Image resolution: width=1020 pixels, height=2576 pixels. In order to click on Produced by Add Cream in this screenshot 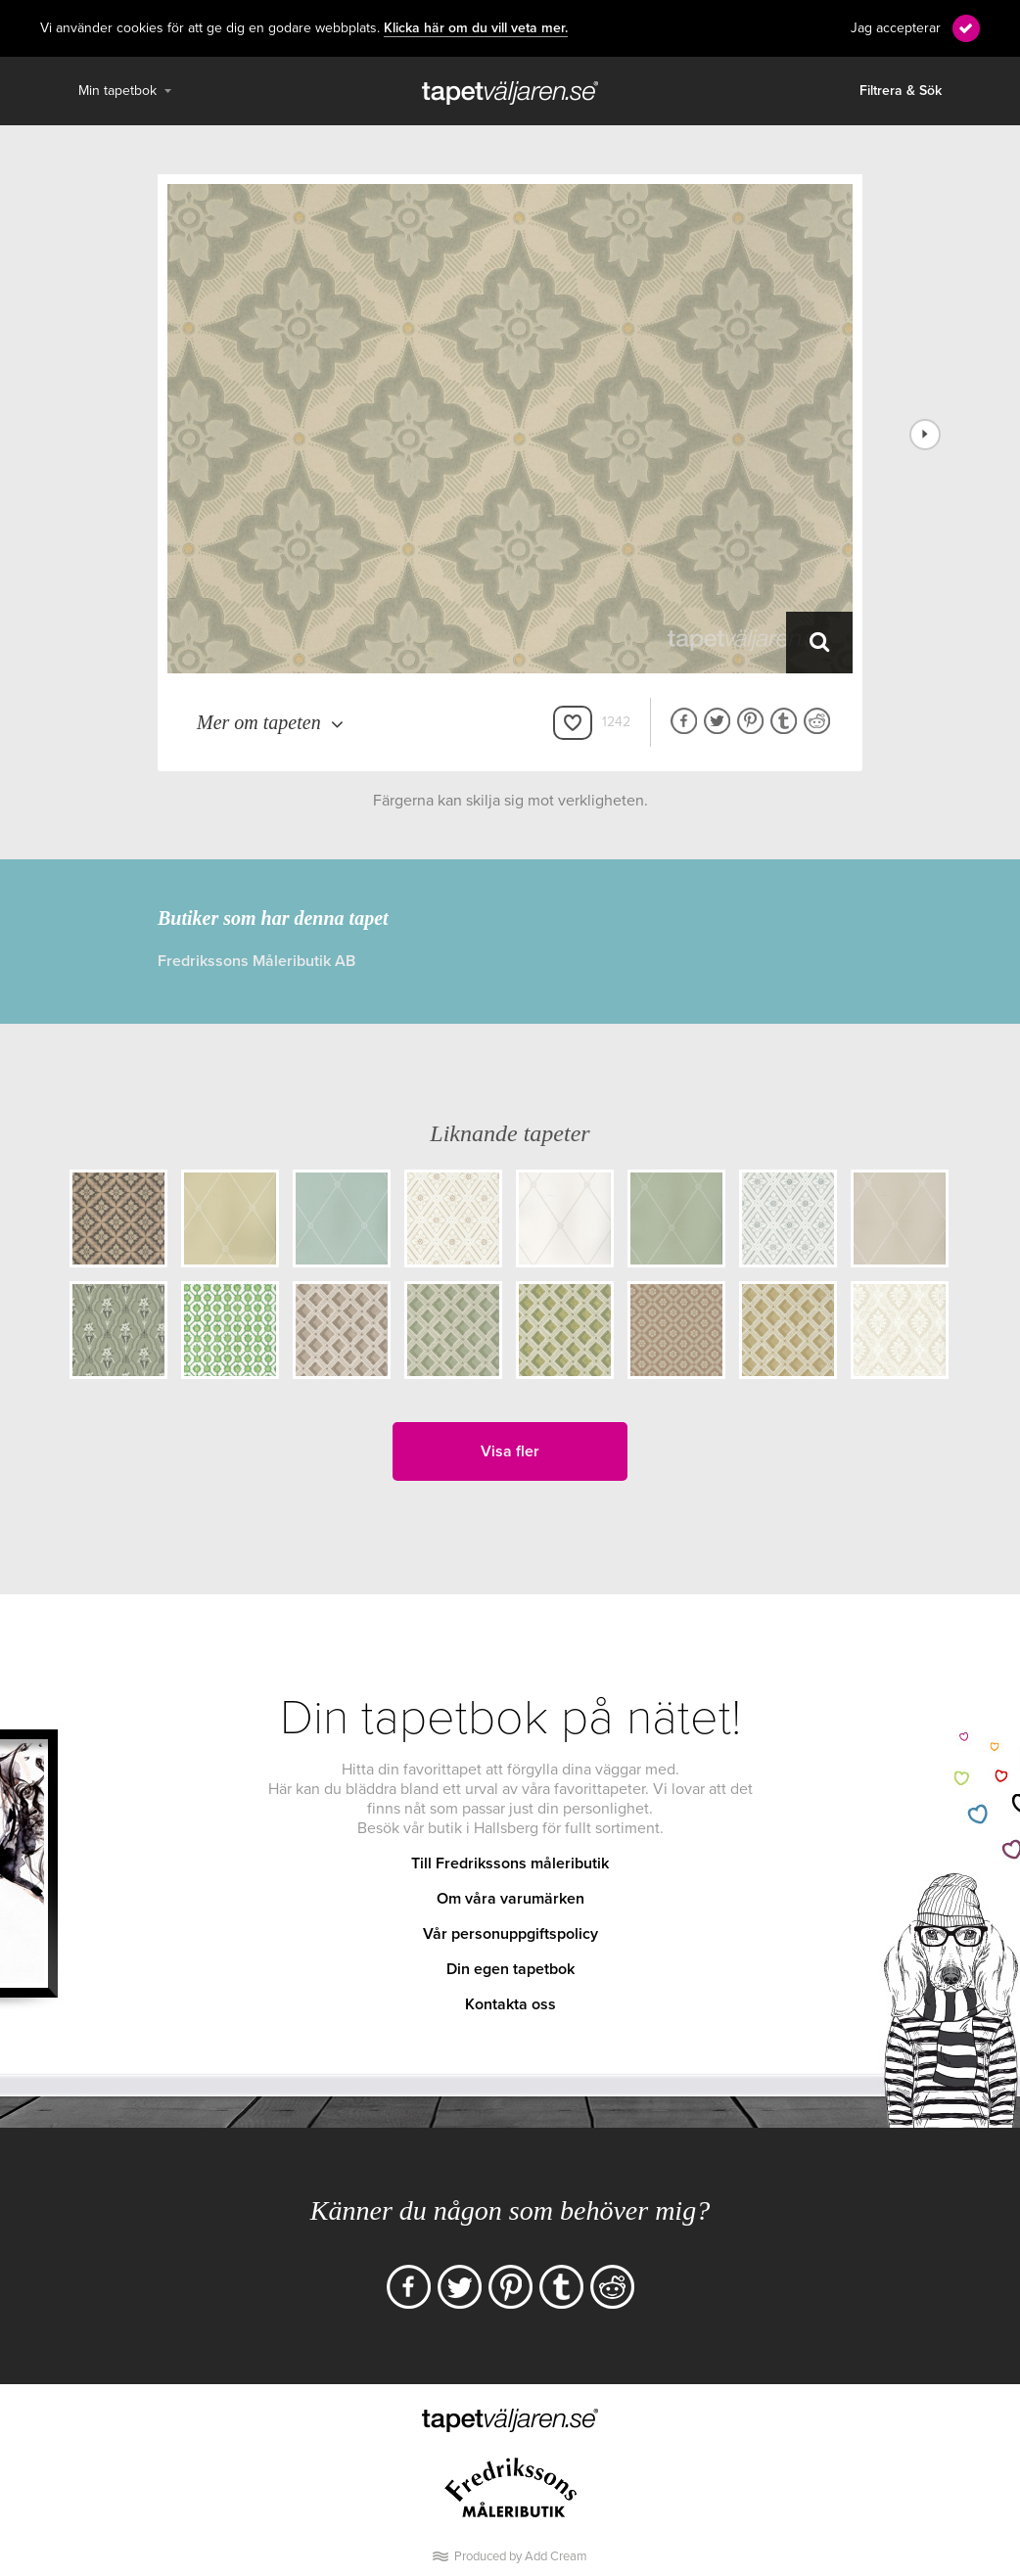, I will do `click(520, 2556)`.